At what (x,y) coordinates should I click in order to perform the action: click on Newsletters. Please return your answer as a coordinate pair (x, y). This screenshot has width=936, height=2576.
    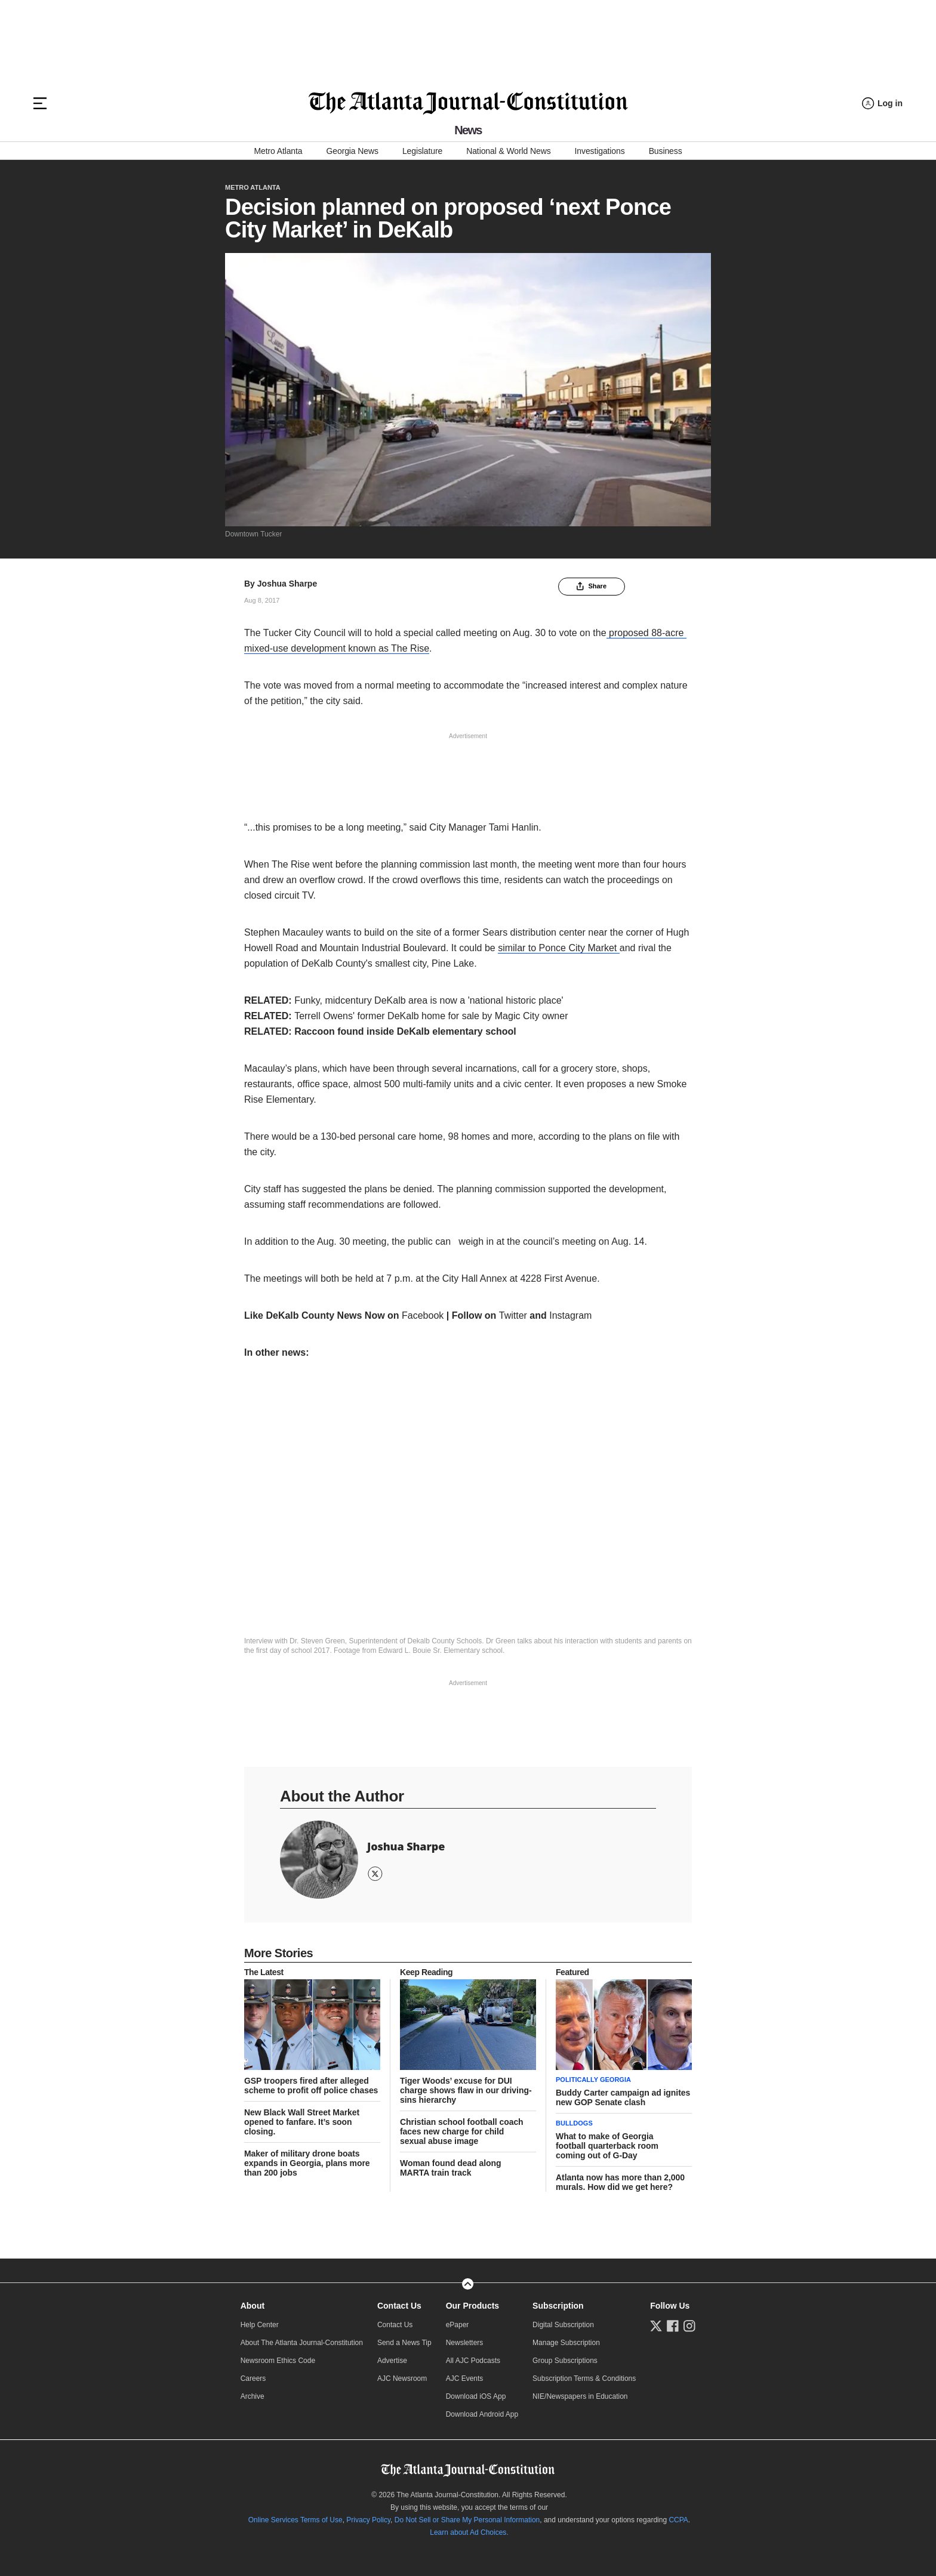
    Looking at the image, I should click on (465, 2343).